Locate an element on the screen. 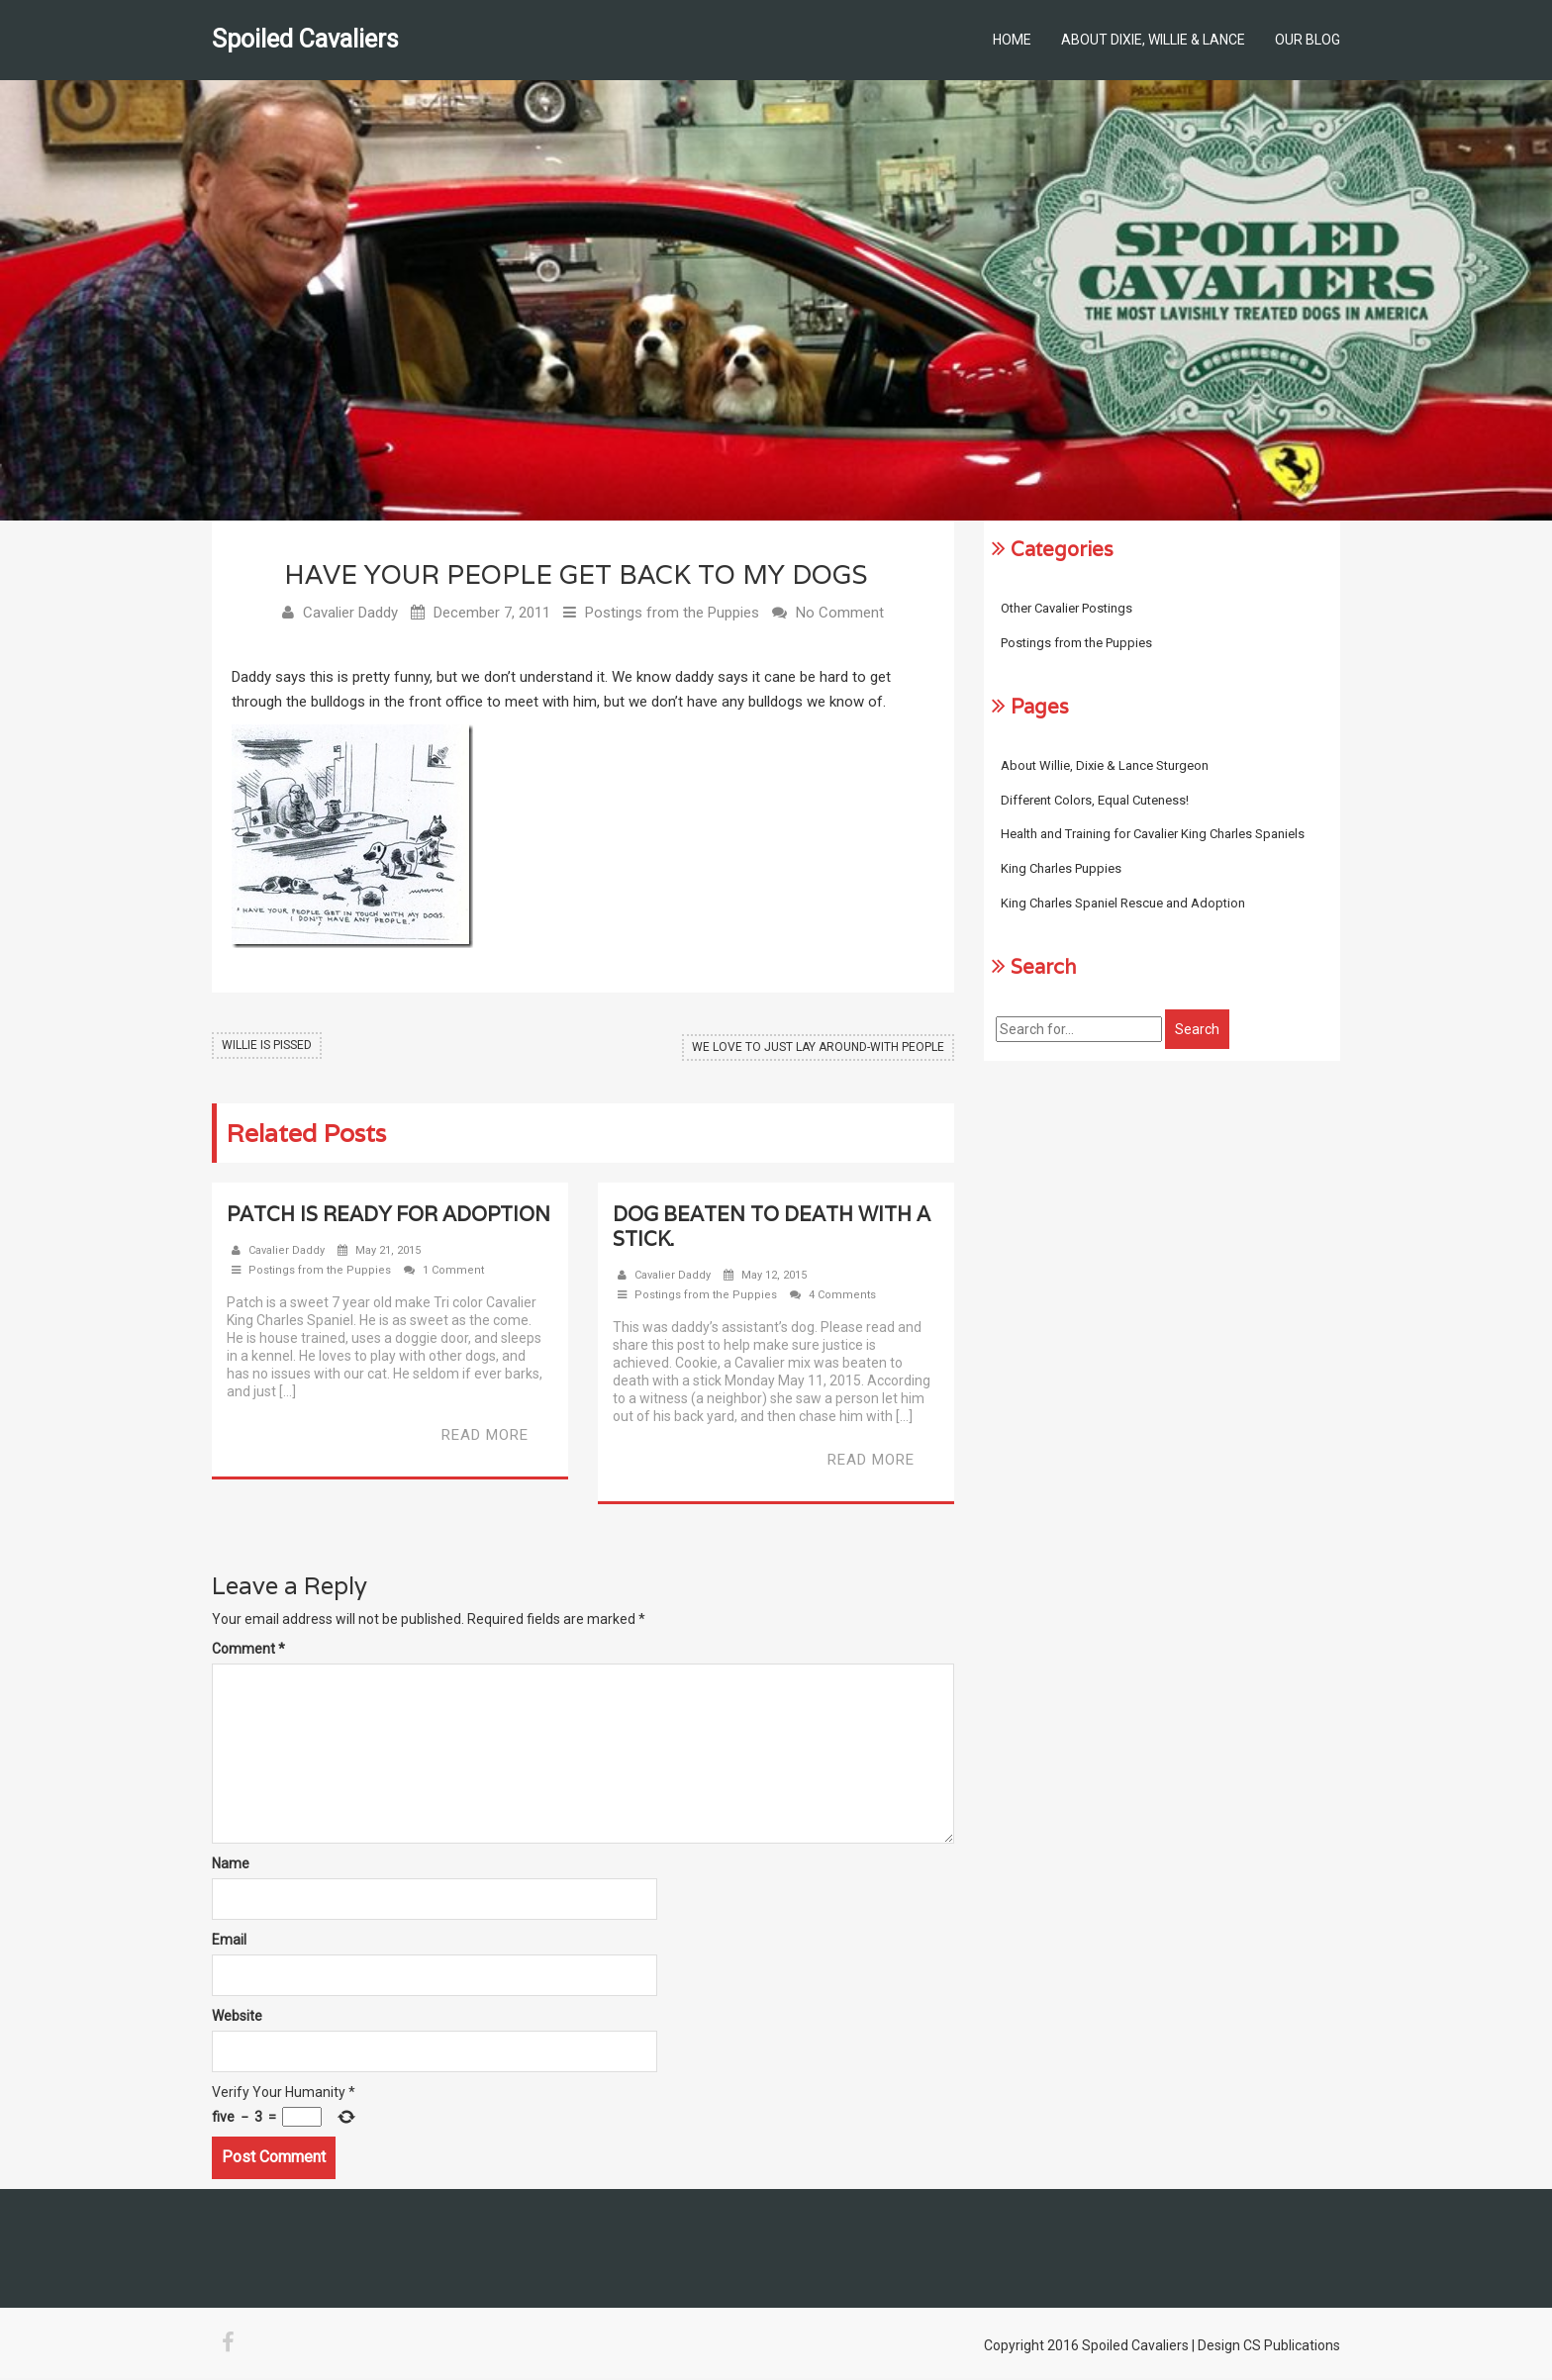  Email is located at coordinates (229, 1942).